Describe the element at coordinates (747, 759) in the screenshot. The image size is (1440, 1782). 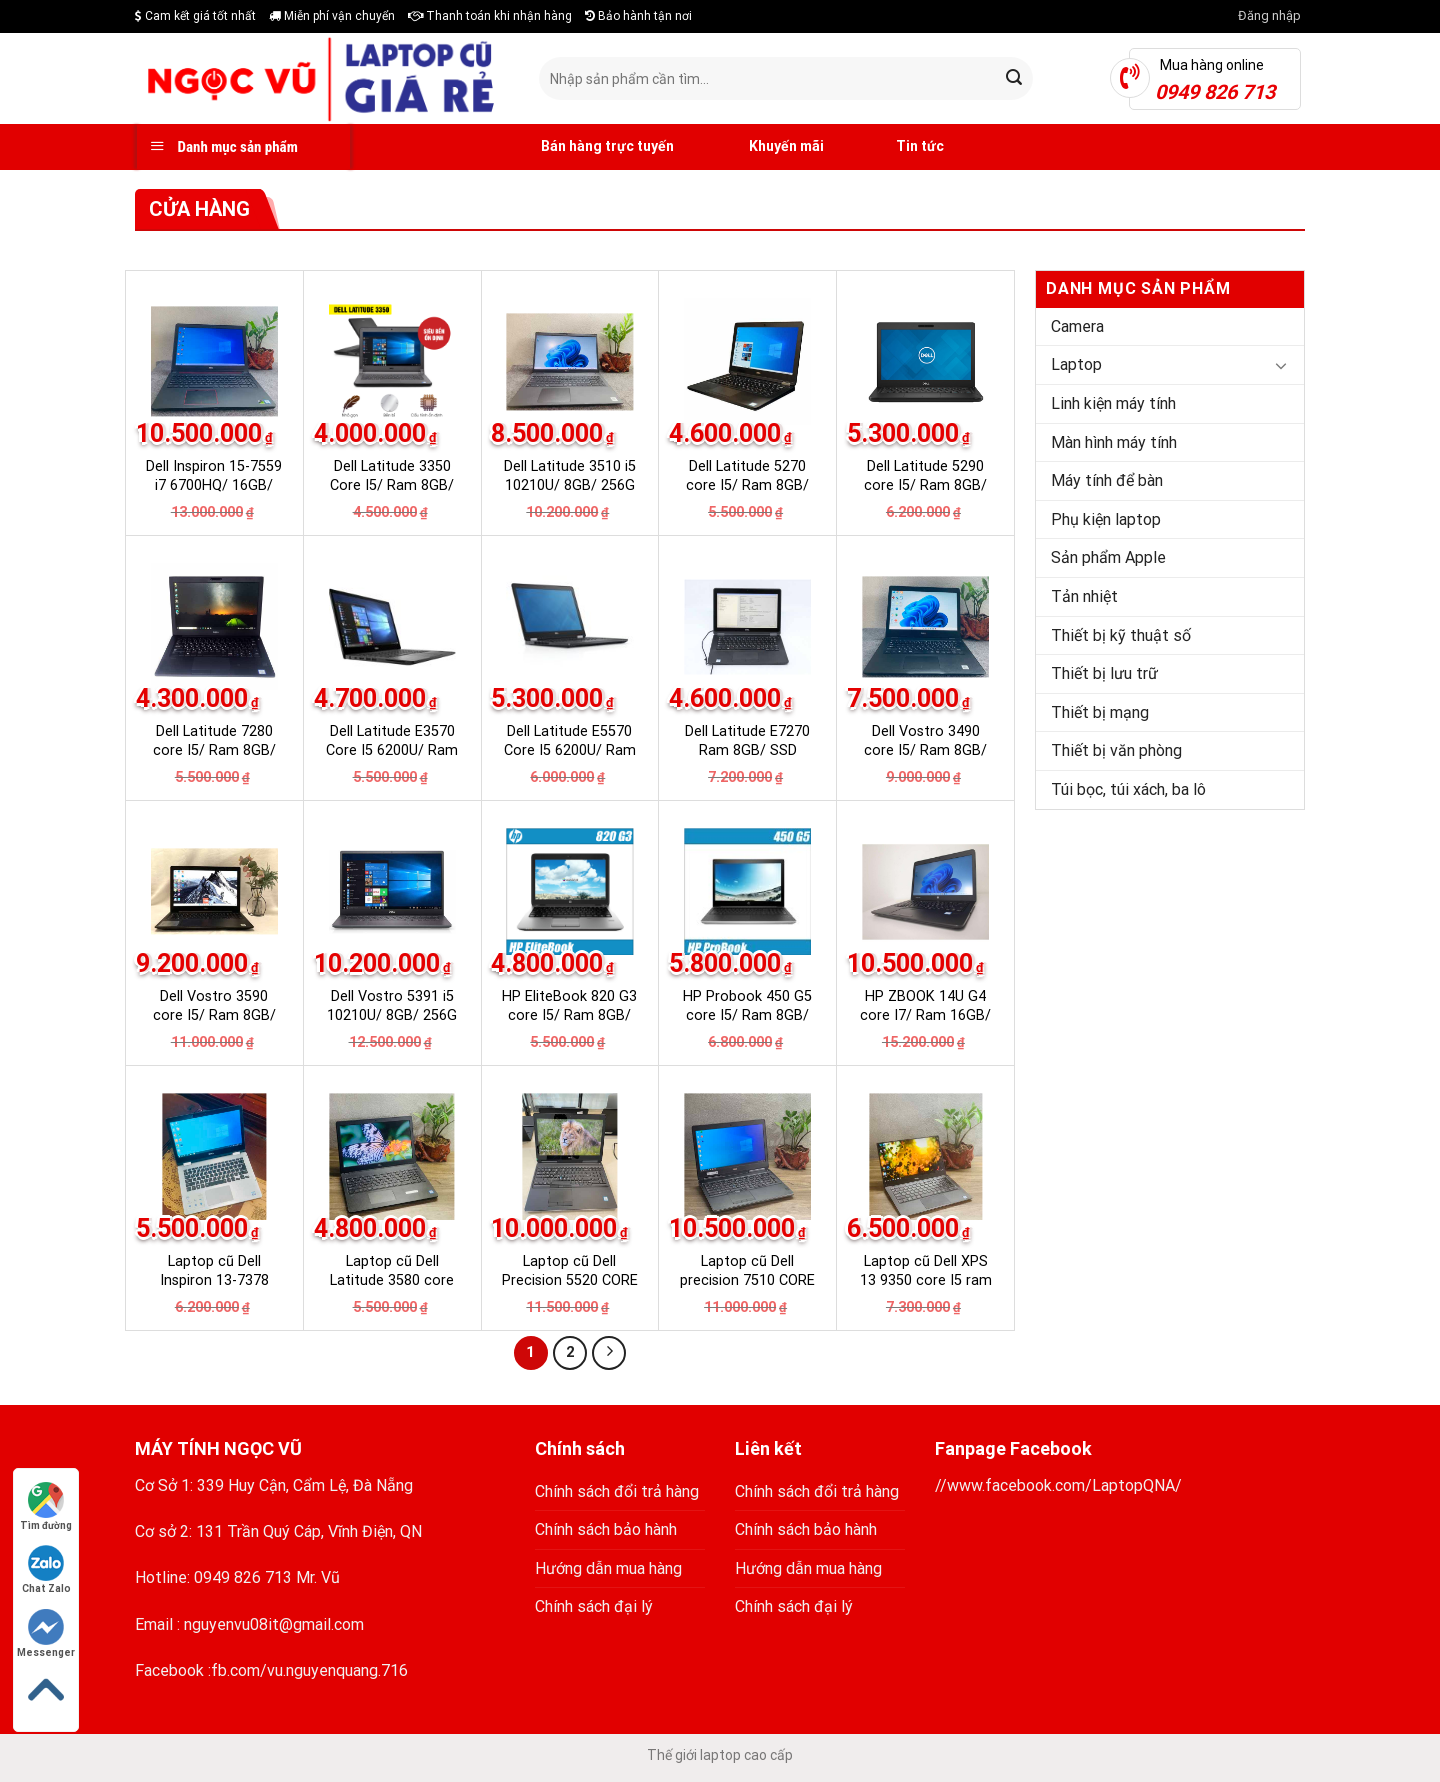
I see `Dell Latitude E7270 Ram 8GB/ SSD 256GB Laptop Nhật nội địa` at that location.